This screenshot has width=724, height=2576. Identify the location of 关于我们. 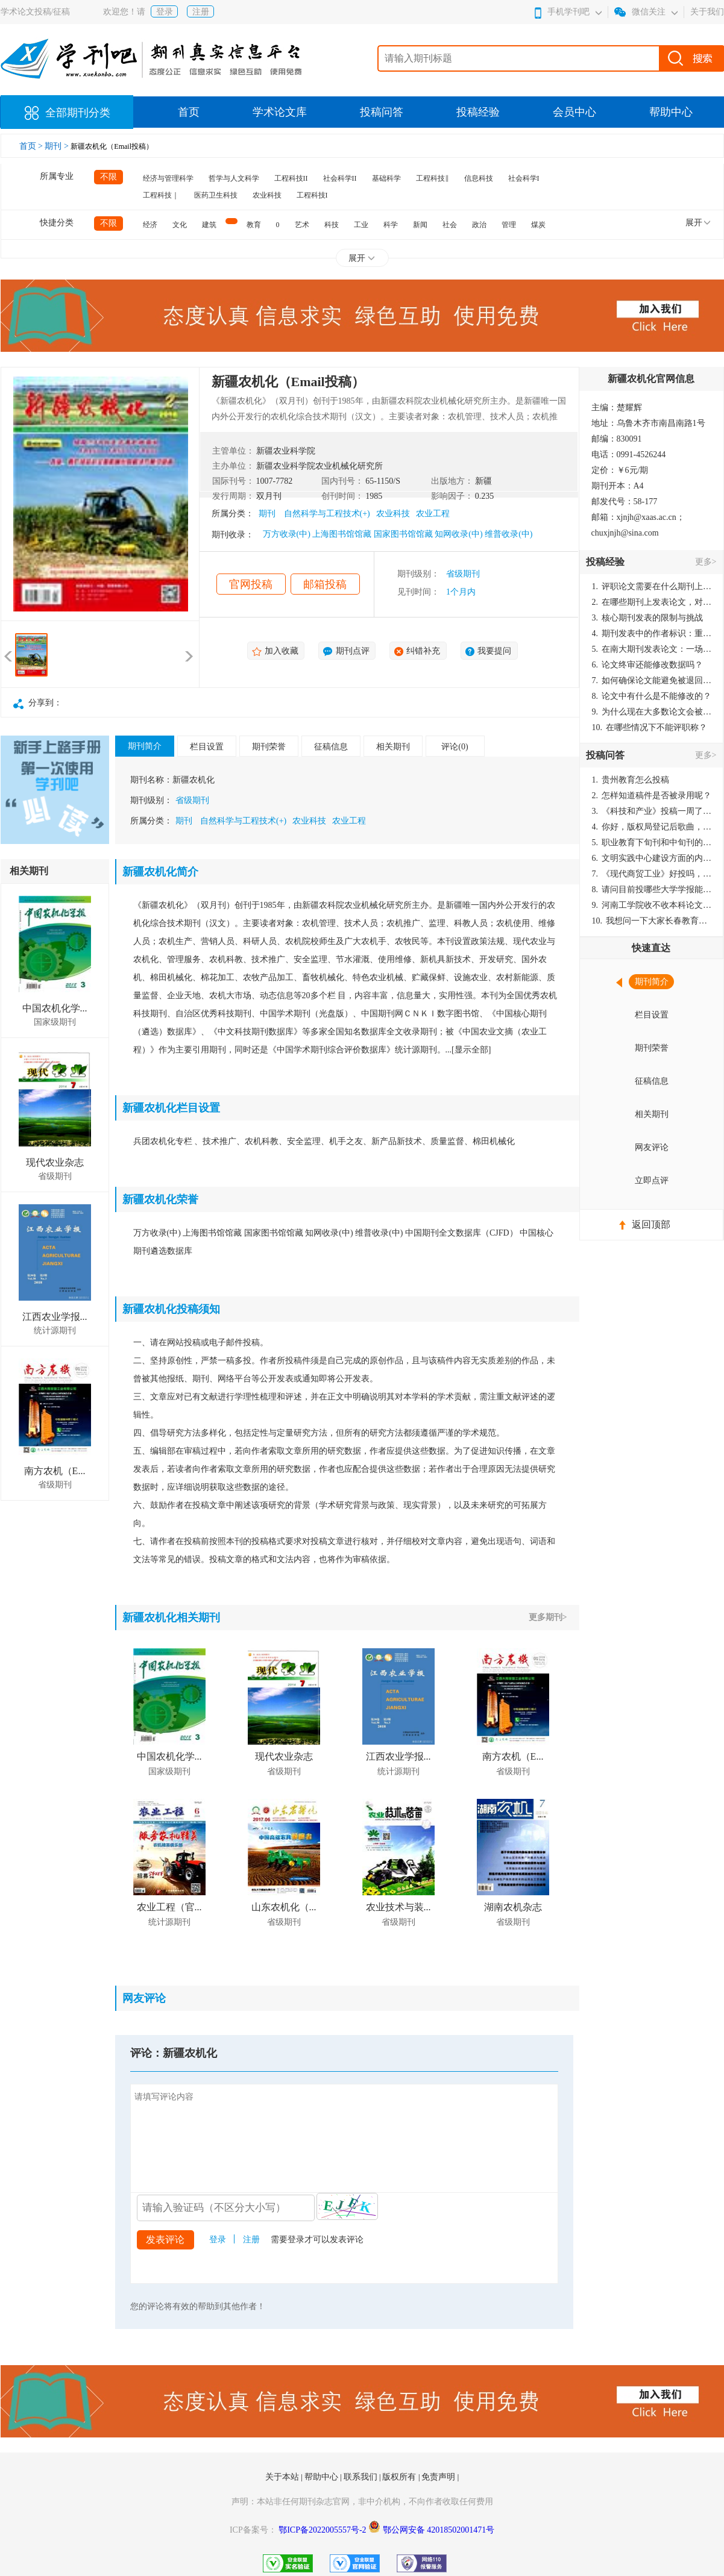
(707, 11).